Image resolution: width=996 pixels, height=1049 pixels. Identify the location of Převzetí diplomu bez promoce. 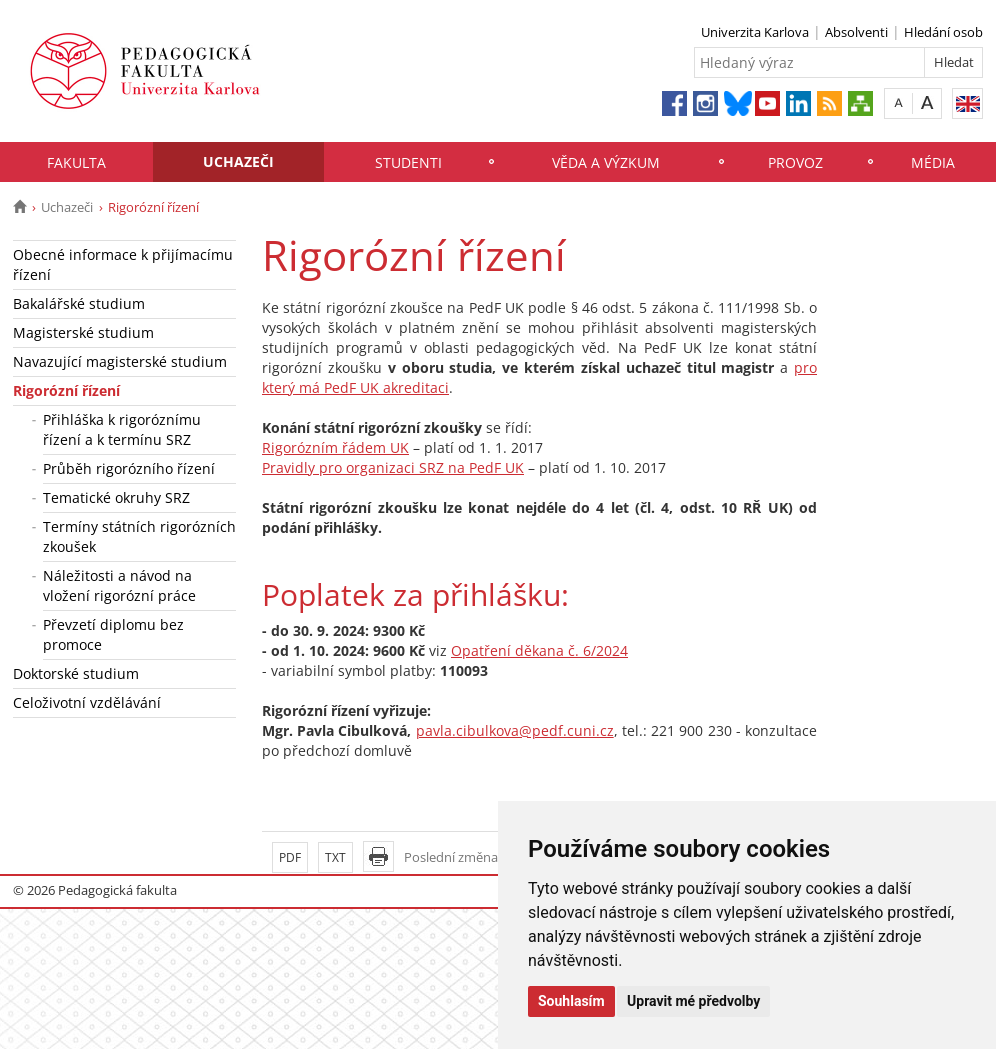
(113, 634).